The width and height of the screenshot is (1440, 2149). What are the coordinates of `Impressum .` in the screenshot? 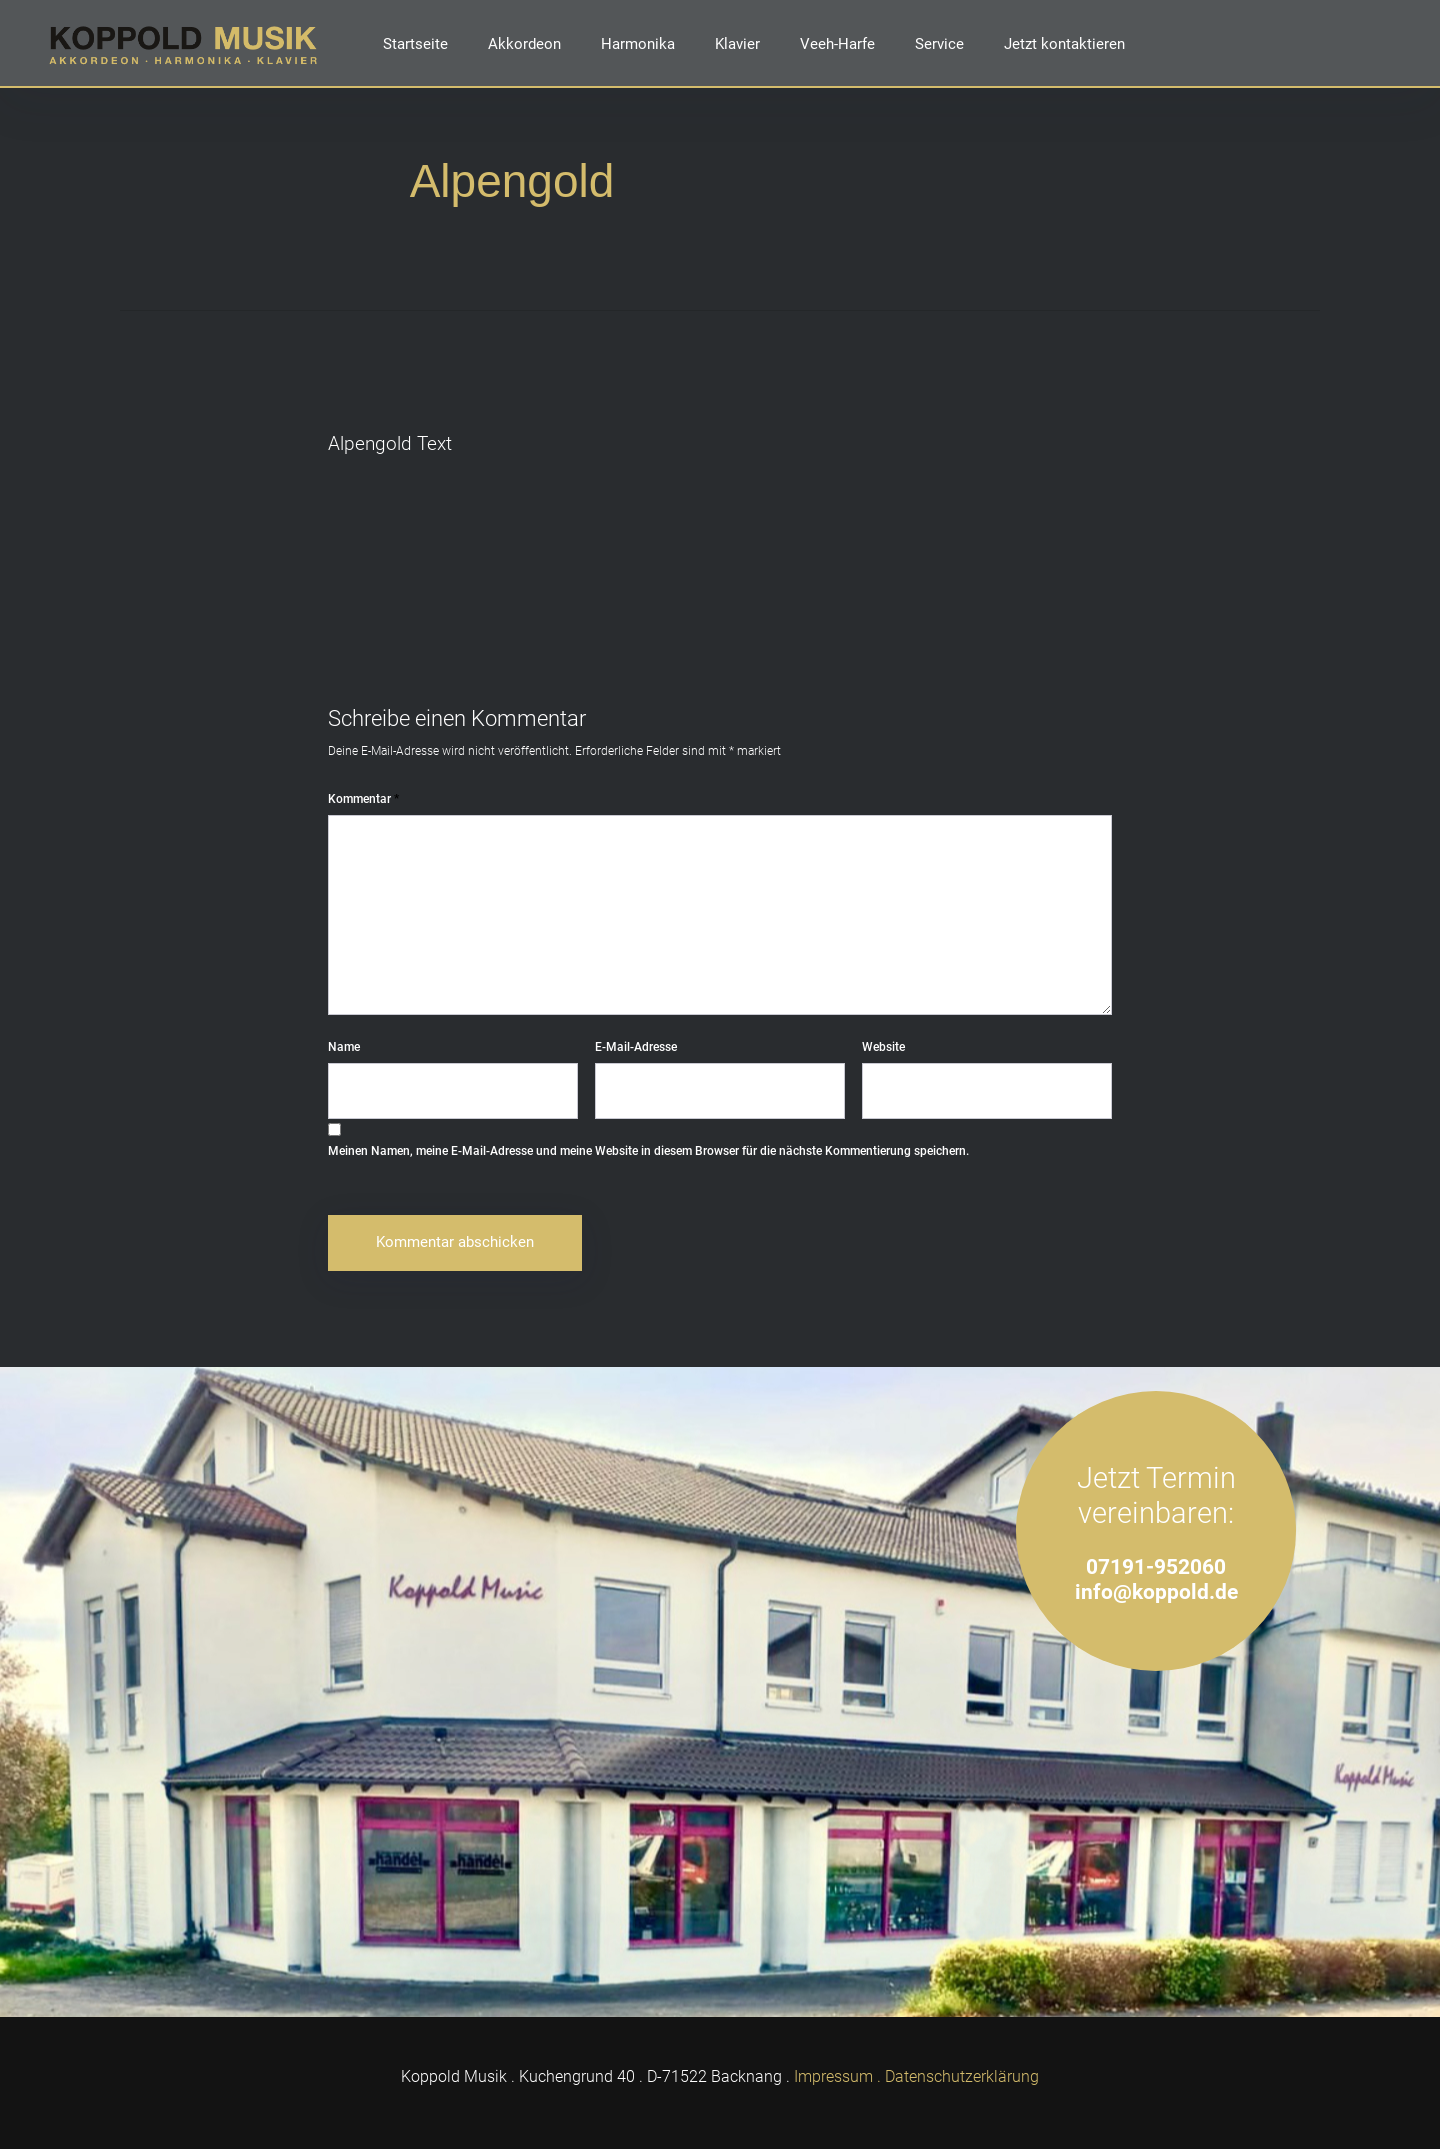 It's located at (837, 2076).